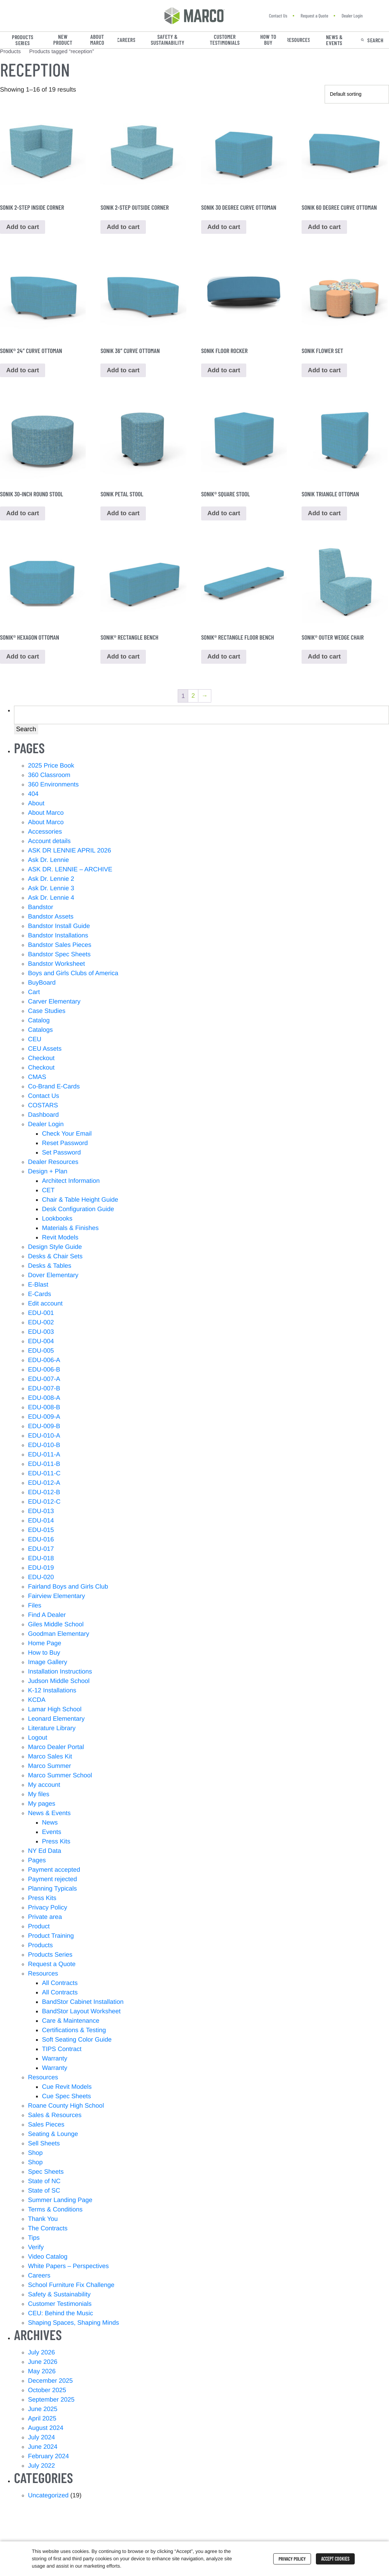 This screenshot has height=2576, width=389. I want to click on EDU-019, so click(41, 1569).